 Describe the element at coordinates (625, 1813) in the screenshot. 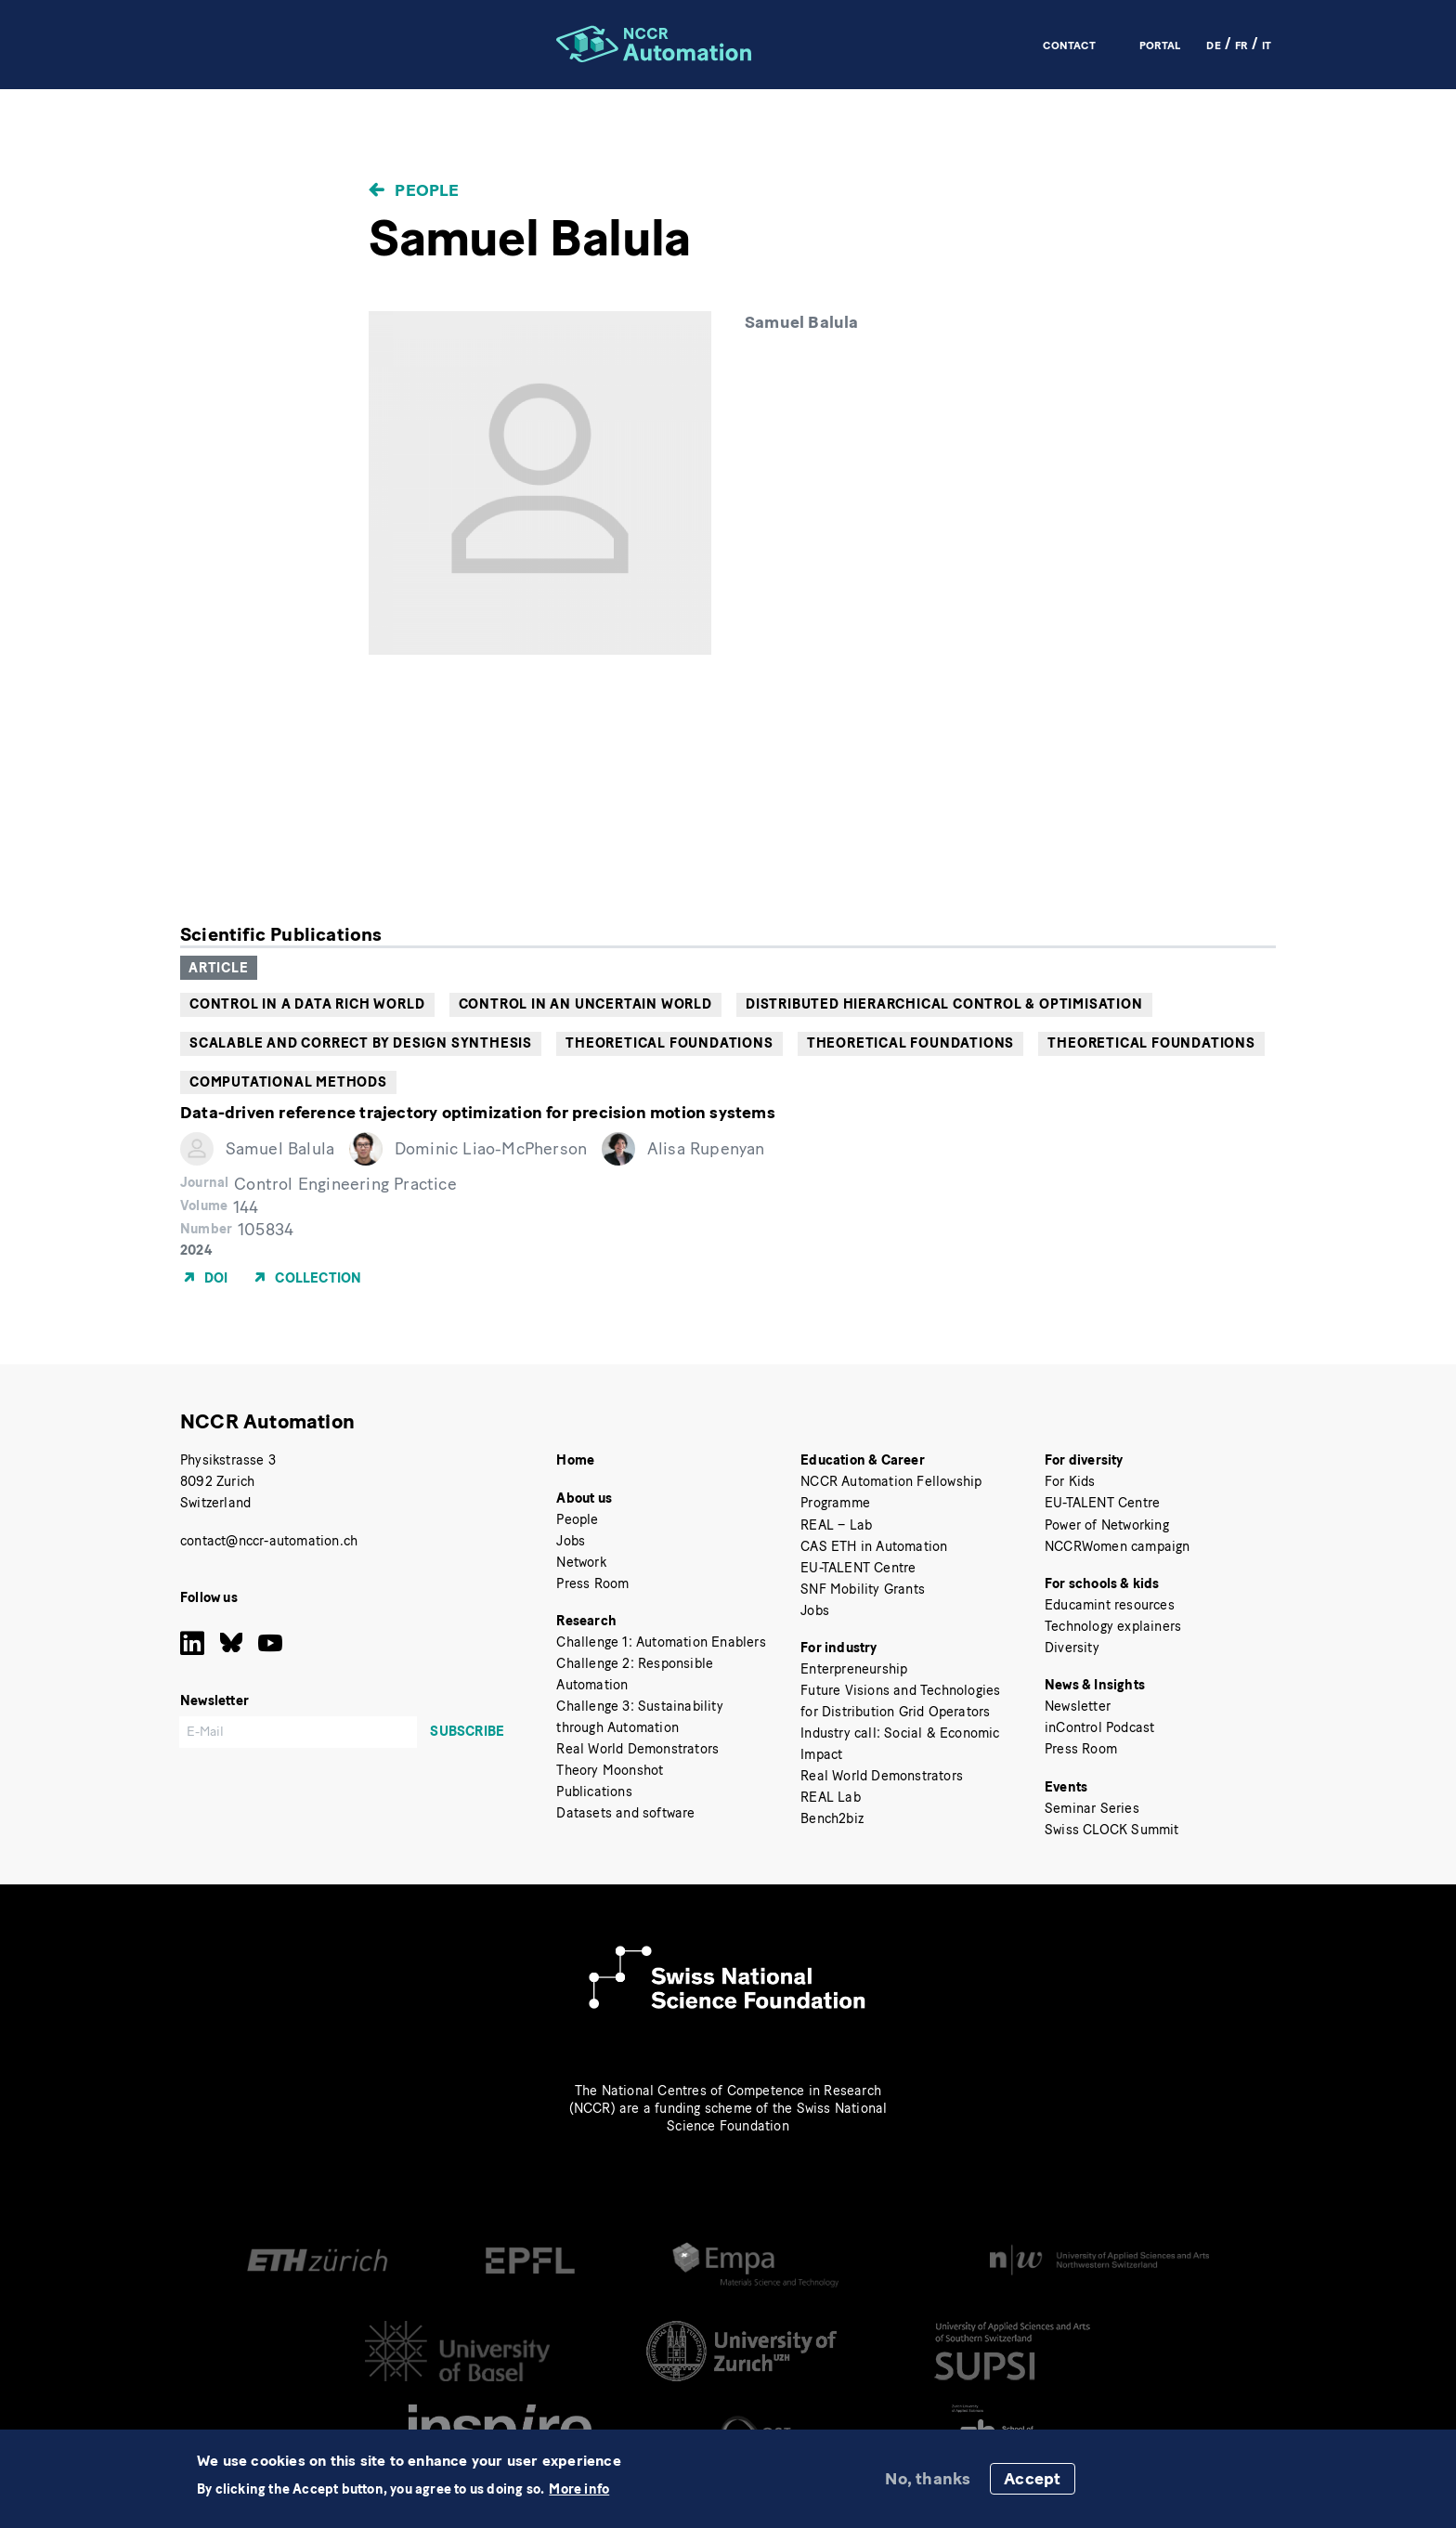

I see `Datasets and software` at that location.